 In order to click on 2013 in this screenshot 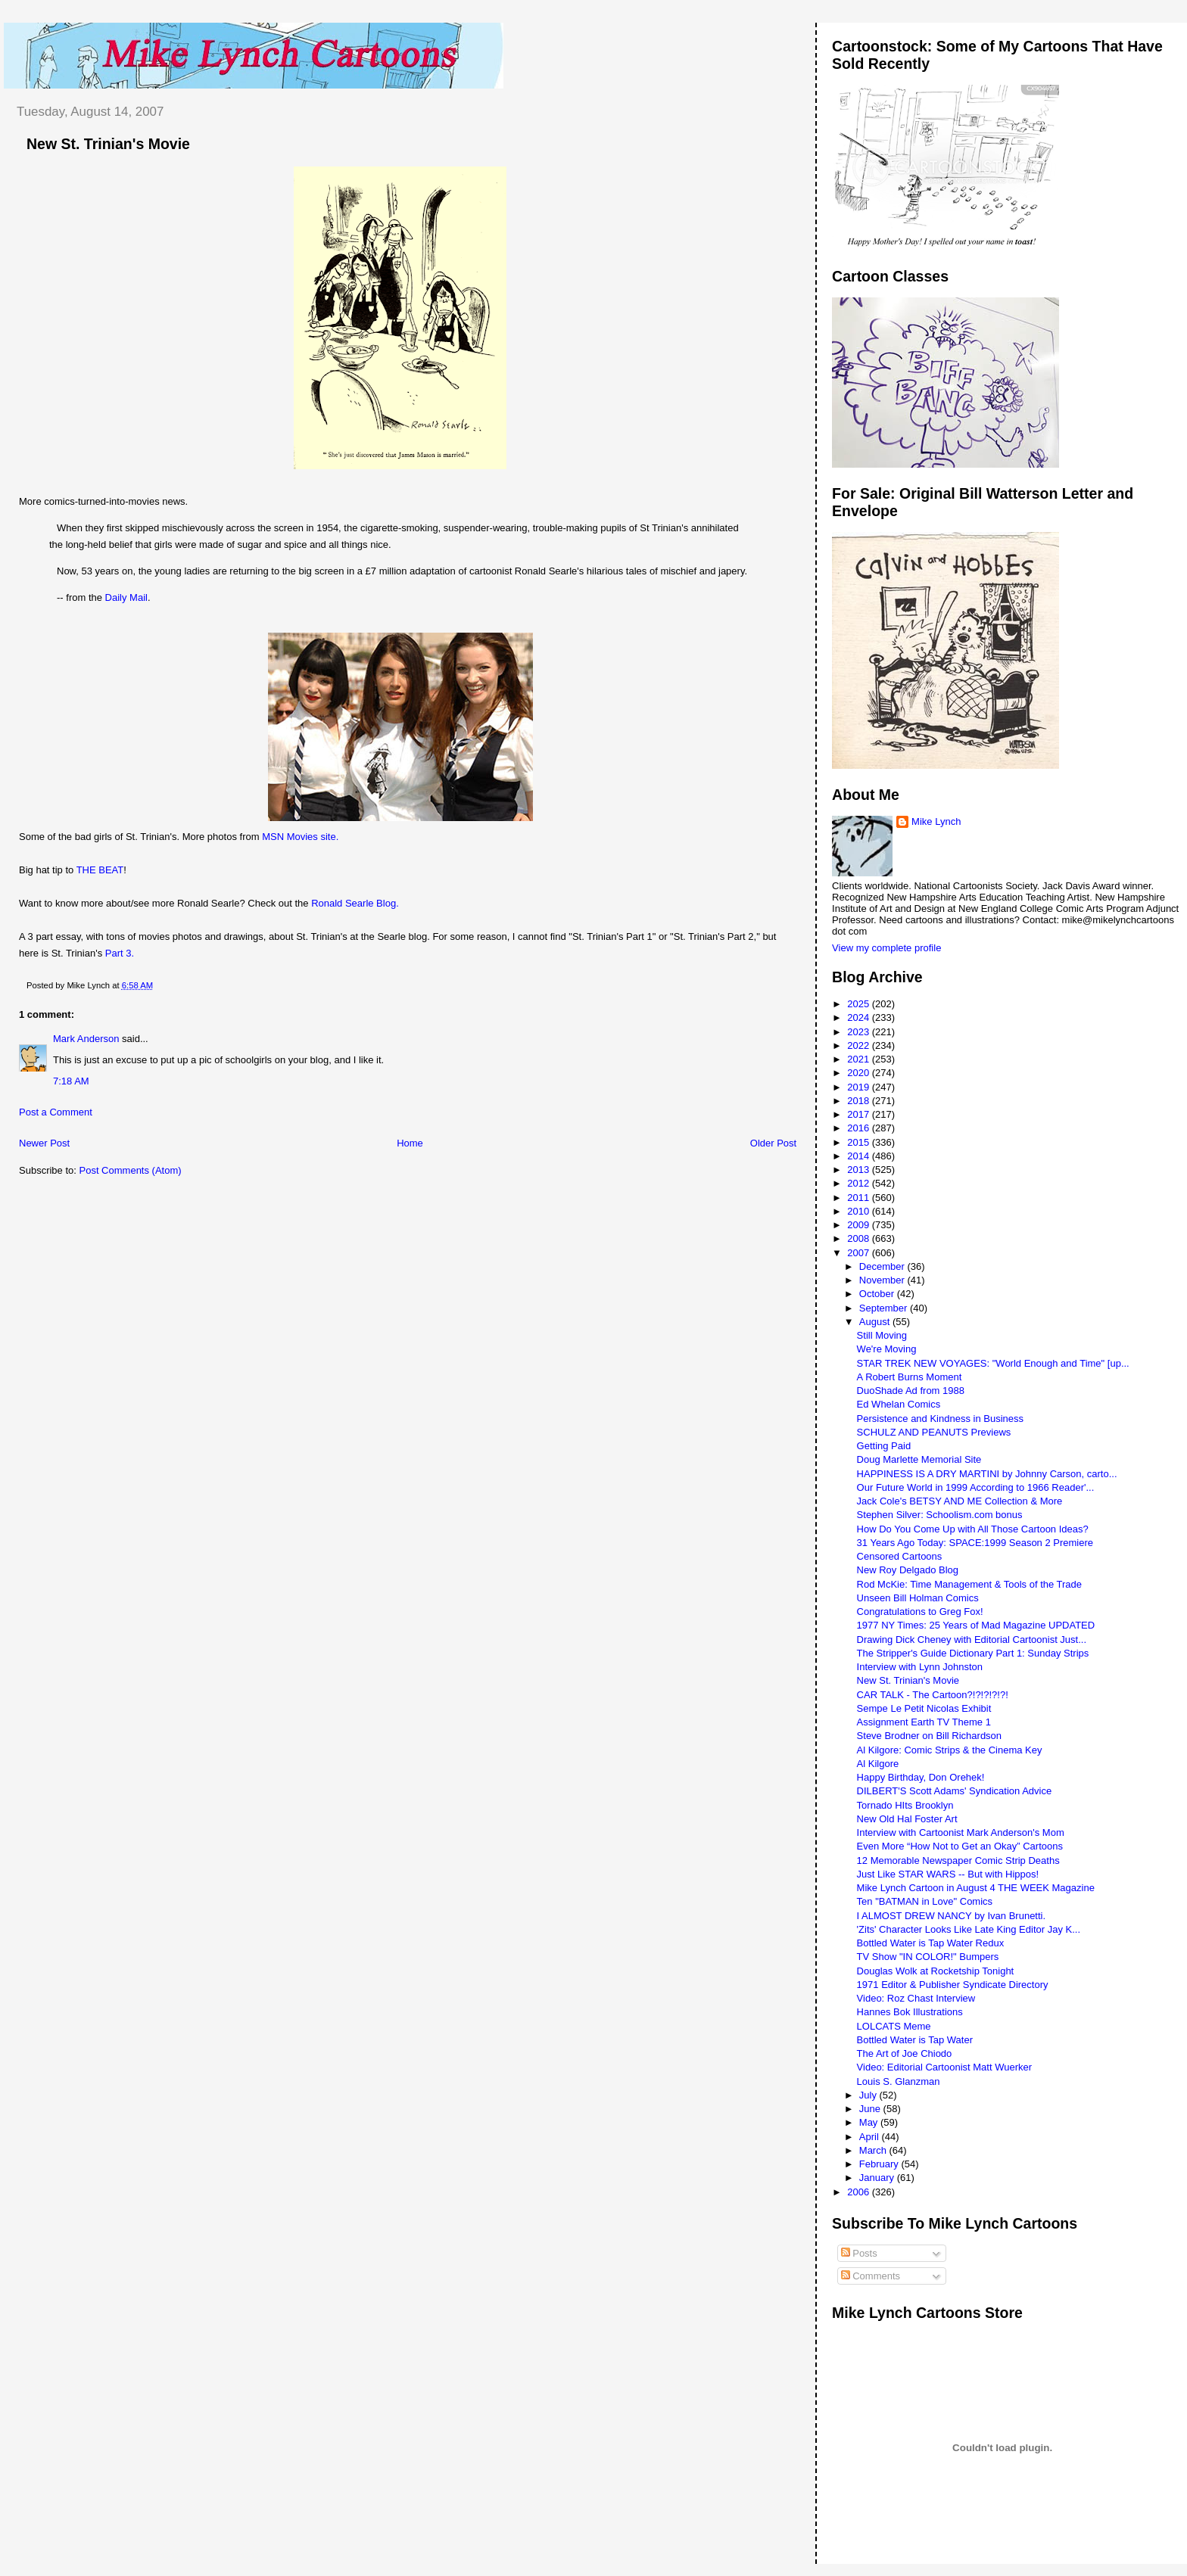, I will do `click(859, 1169)`.